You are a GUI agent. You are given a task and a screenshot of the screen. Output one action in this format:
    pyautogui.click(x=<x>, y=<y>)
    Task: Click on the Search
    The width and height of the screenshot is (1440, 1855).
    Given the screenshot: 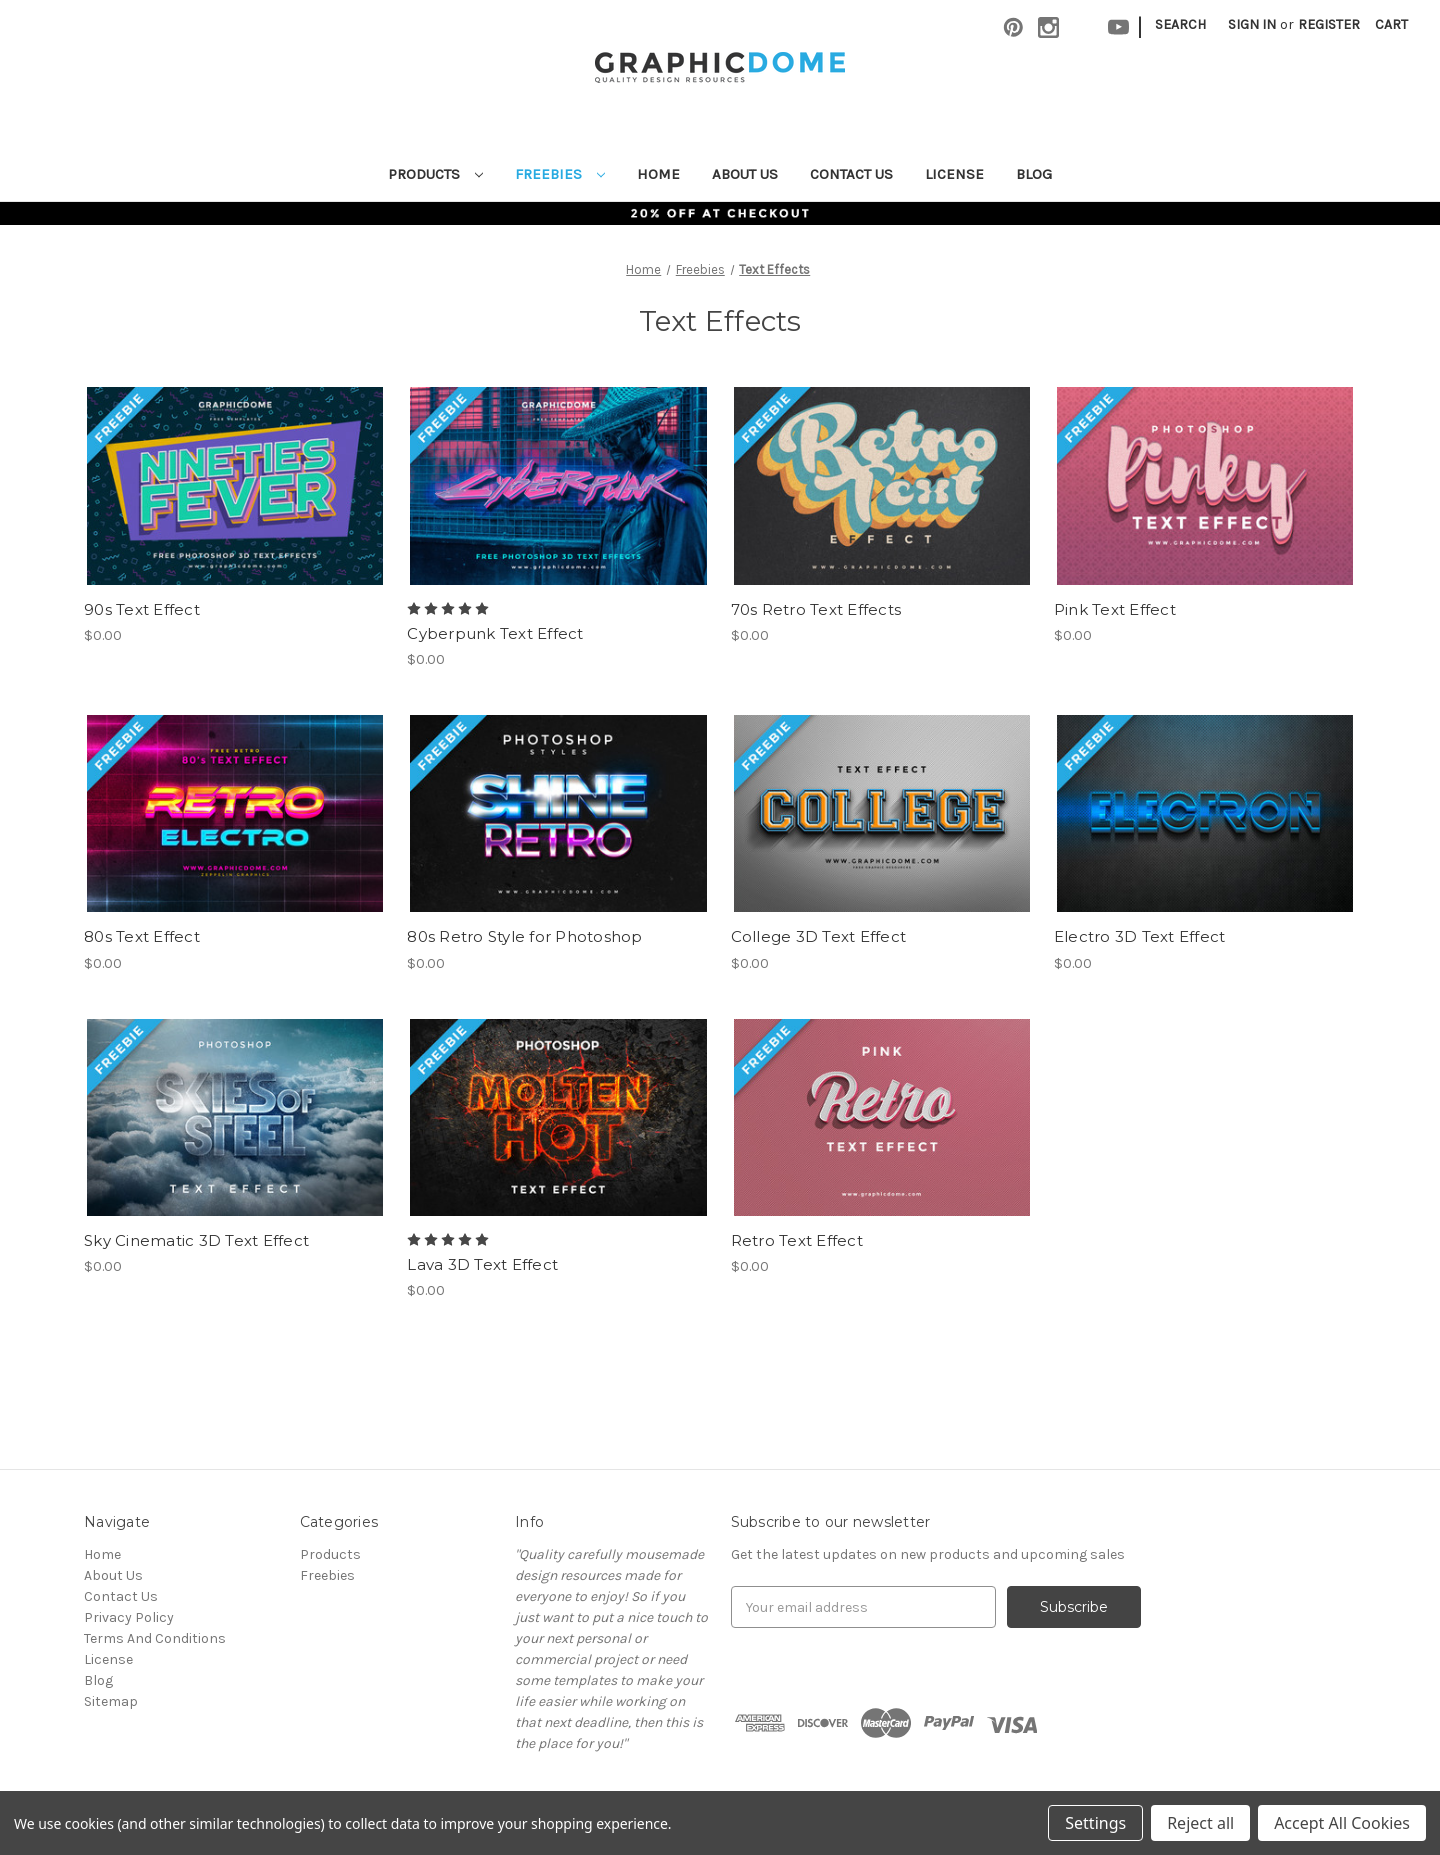 What is the action you would take?
    pyautogui.click(x=1180, y=24)
    